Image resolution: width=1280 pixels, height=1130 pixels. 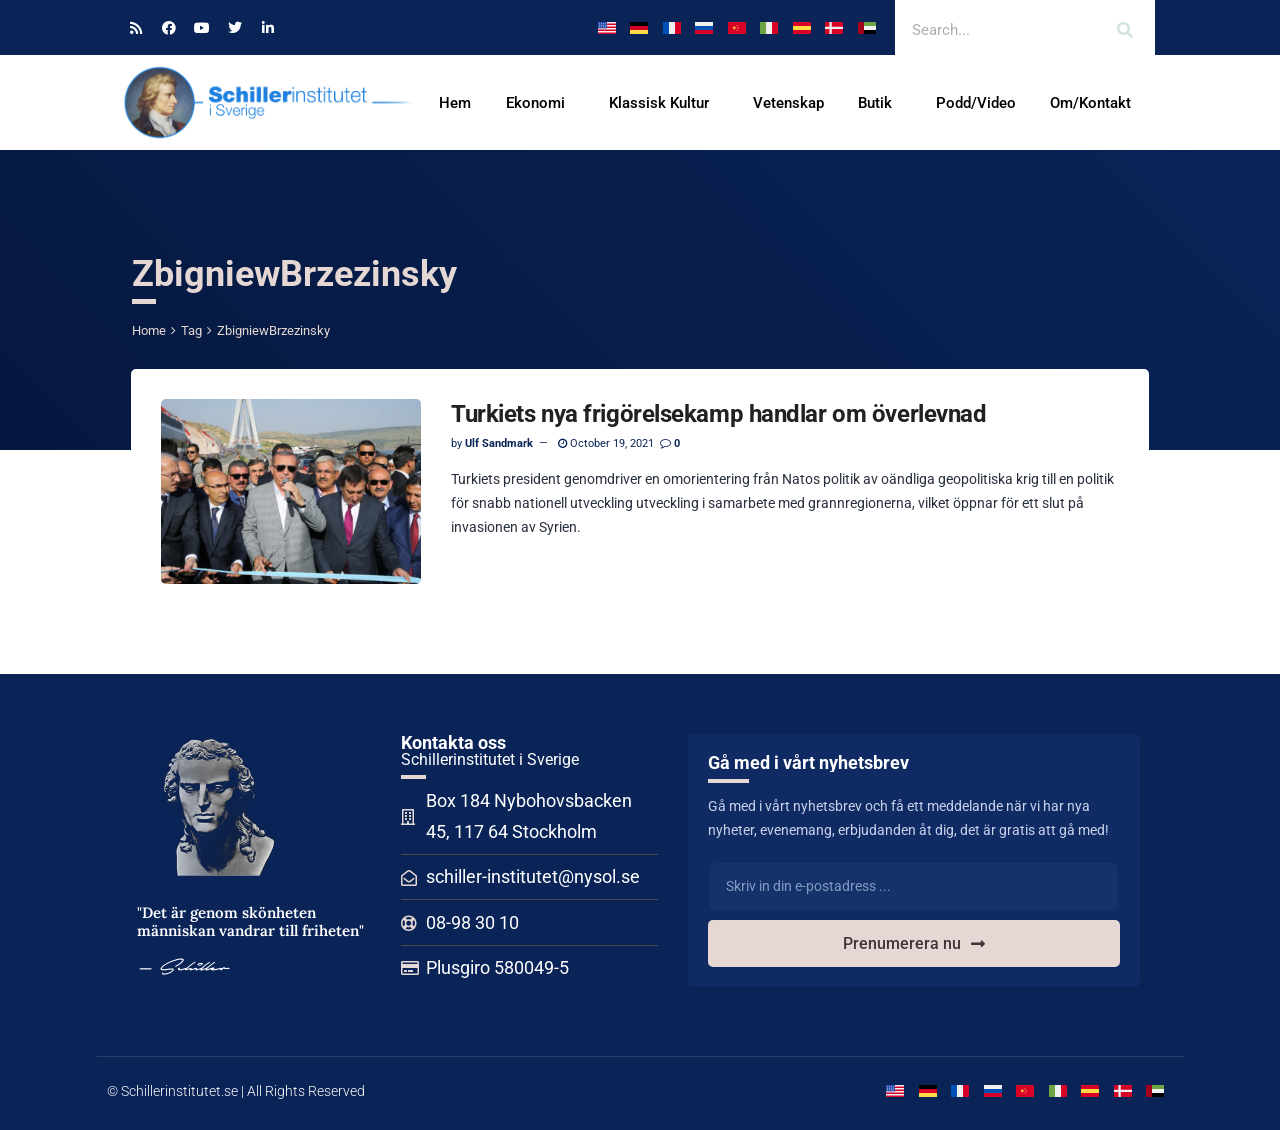 What do you see at coordinates (273, 330) in the screenshot?
I see `ZbigniewBrzezinsky` at bounding box center [273, 330].